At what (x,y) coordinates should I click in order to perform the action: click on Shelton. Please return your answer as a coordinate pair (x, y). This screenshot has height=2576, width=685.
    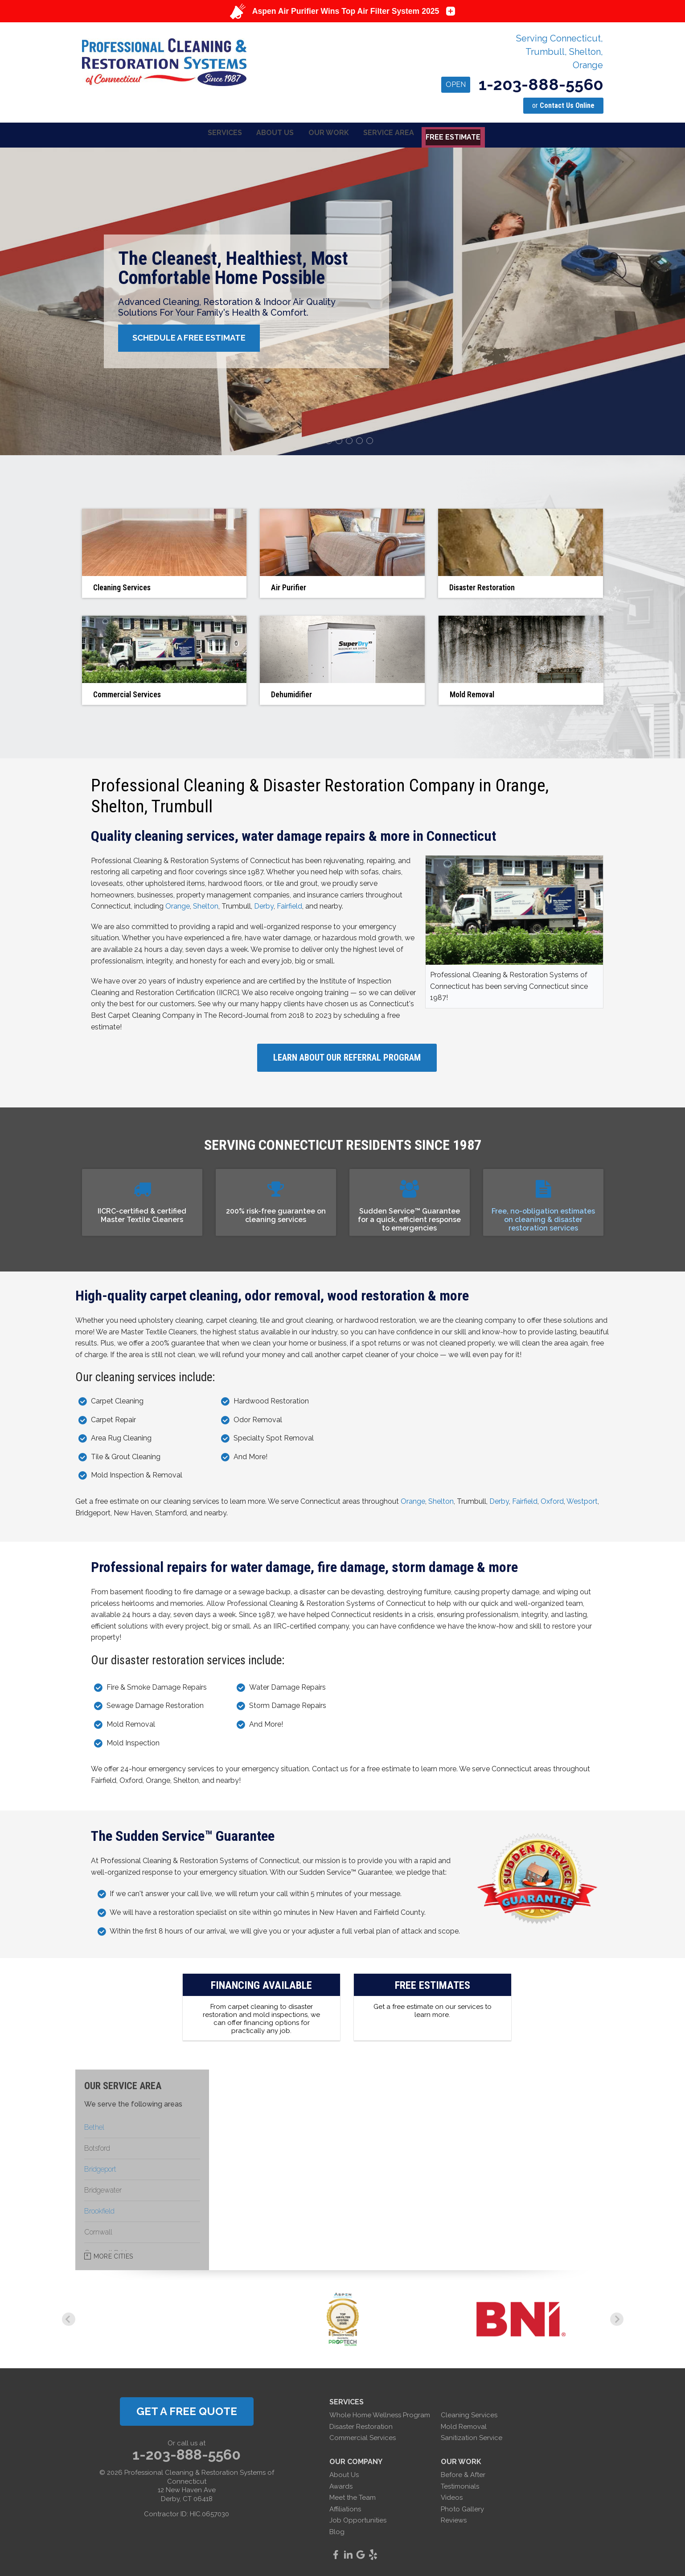
    Looking at the image, I should click on (205, 905).